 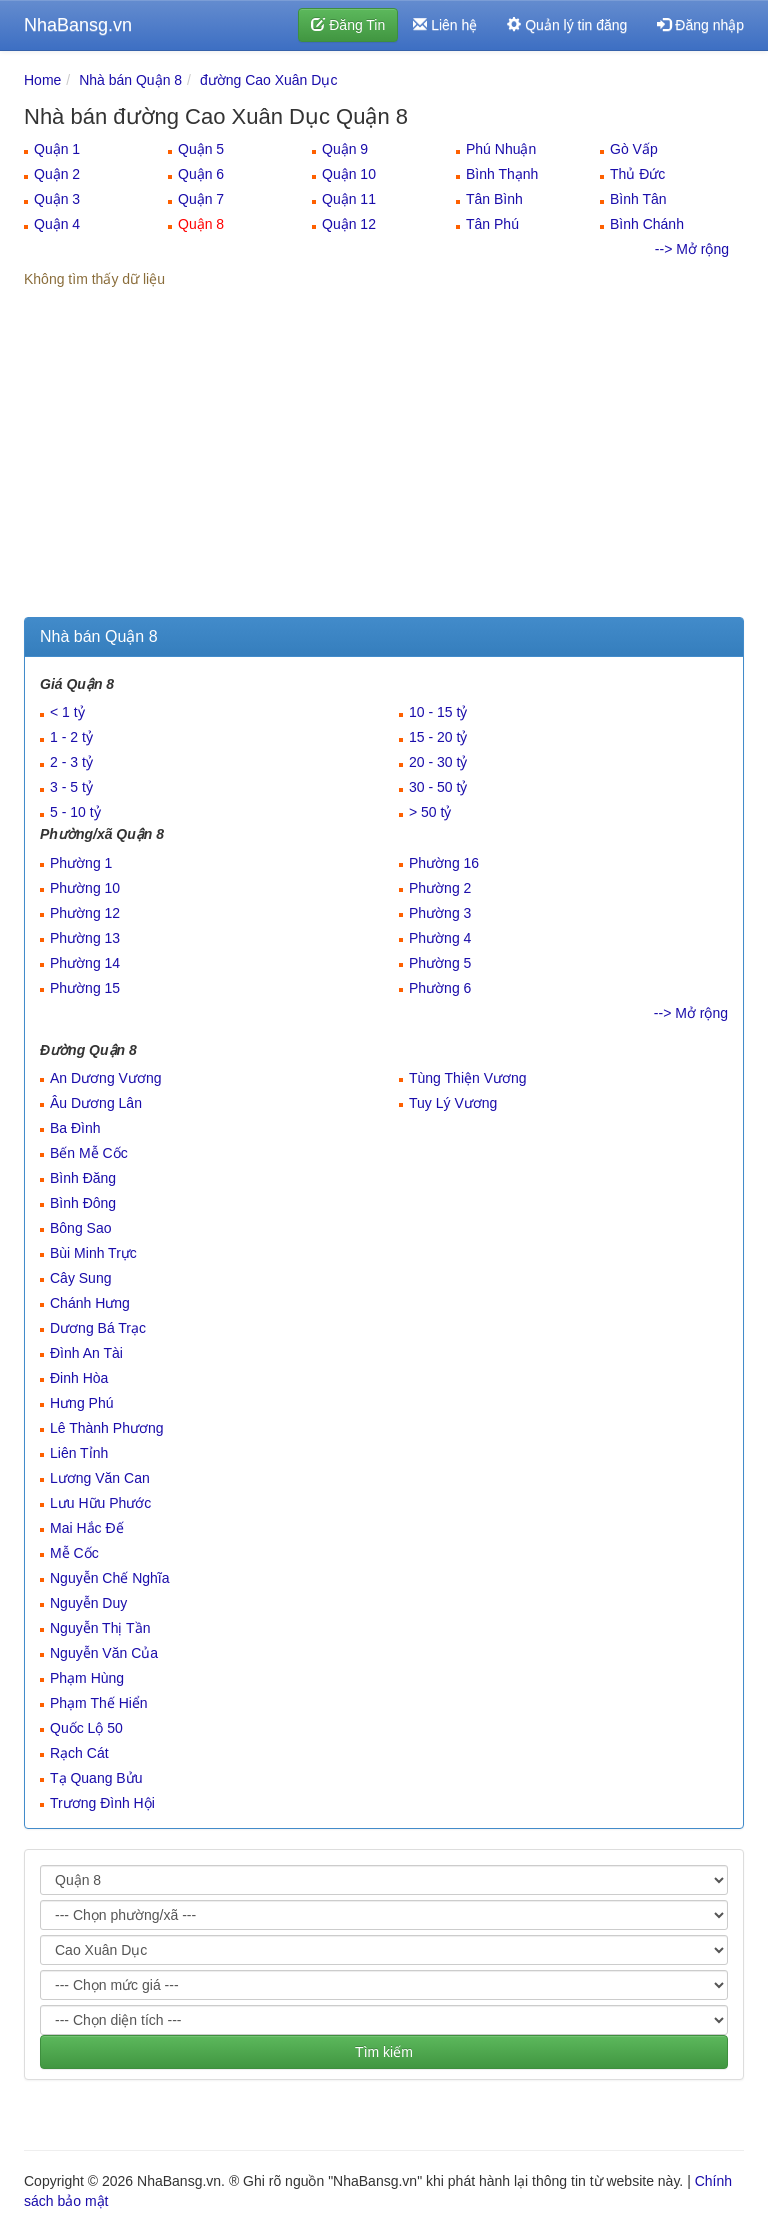 I want to click on Quận 7, so click(x=201, y=199).